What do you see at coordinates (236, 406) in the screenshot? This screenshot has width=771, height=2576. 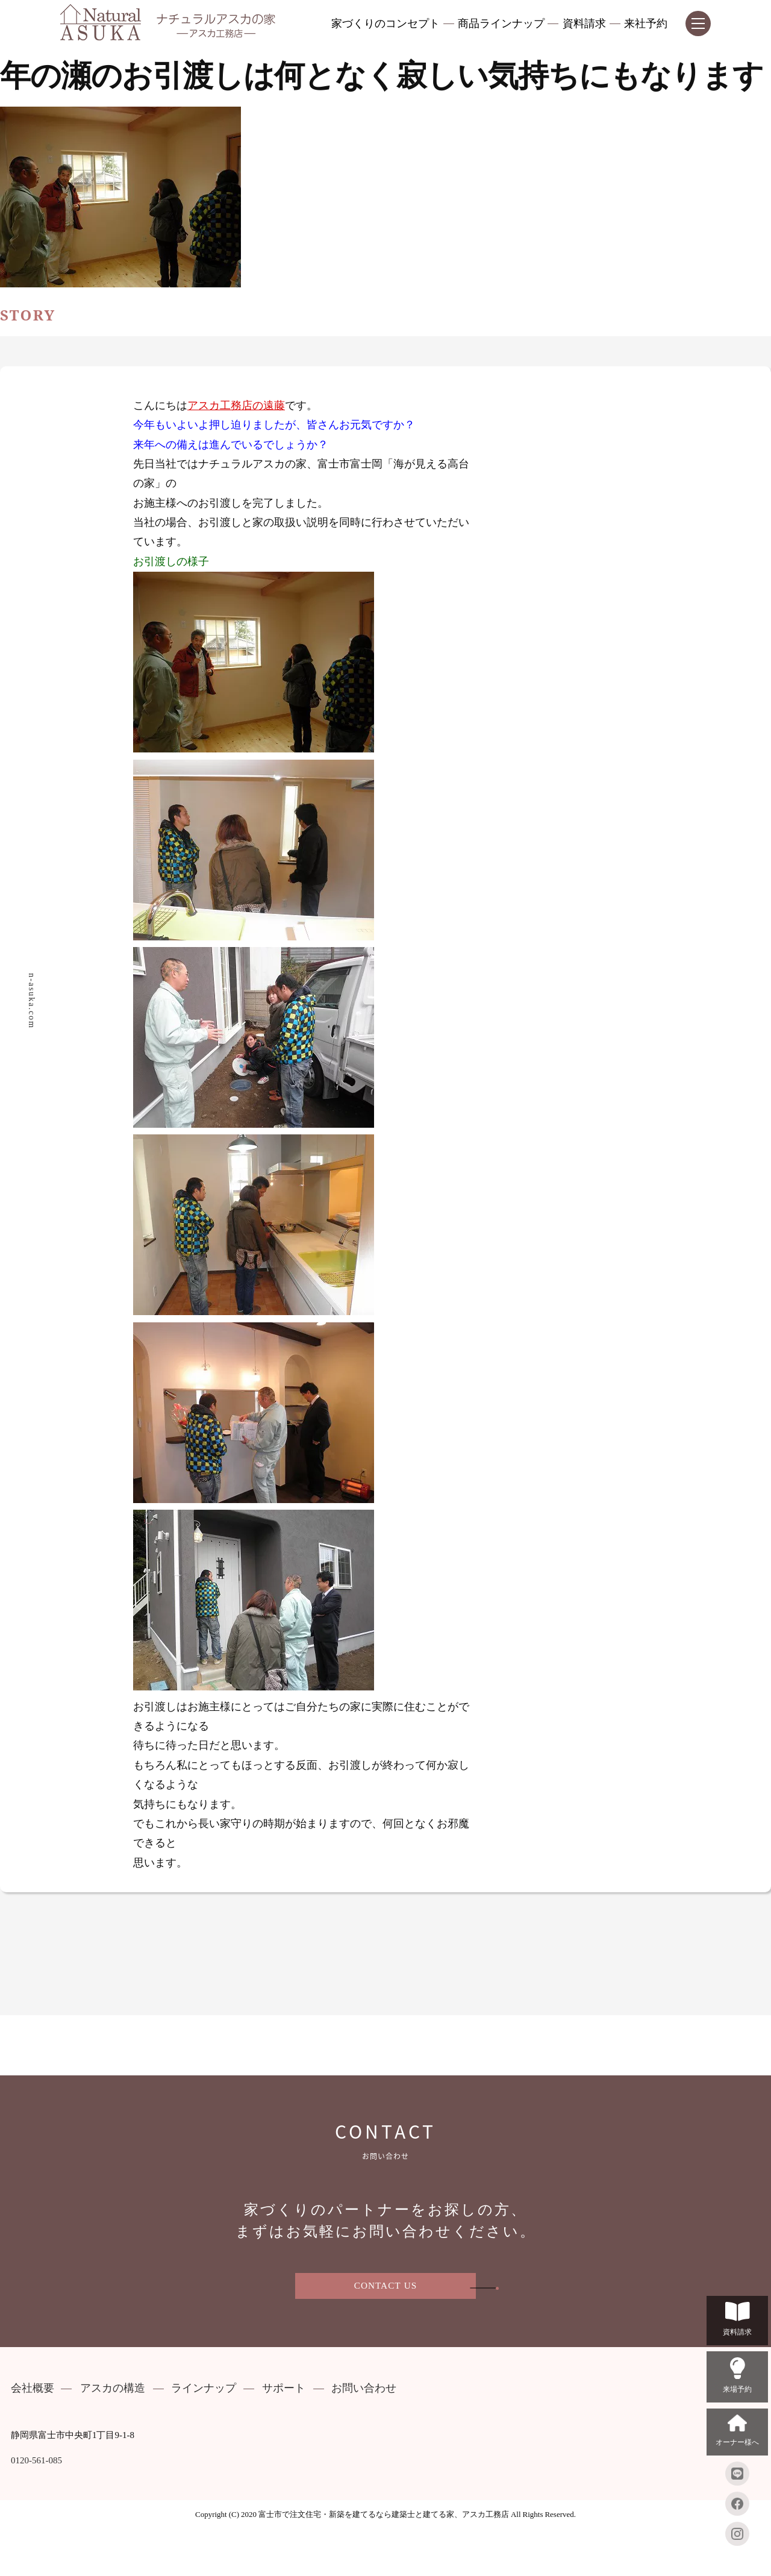 I see `アスカ工務店の遠藤` at bounding box center [236, 406].